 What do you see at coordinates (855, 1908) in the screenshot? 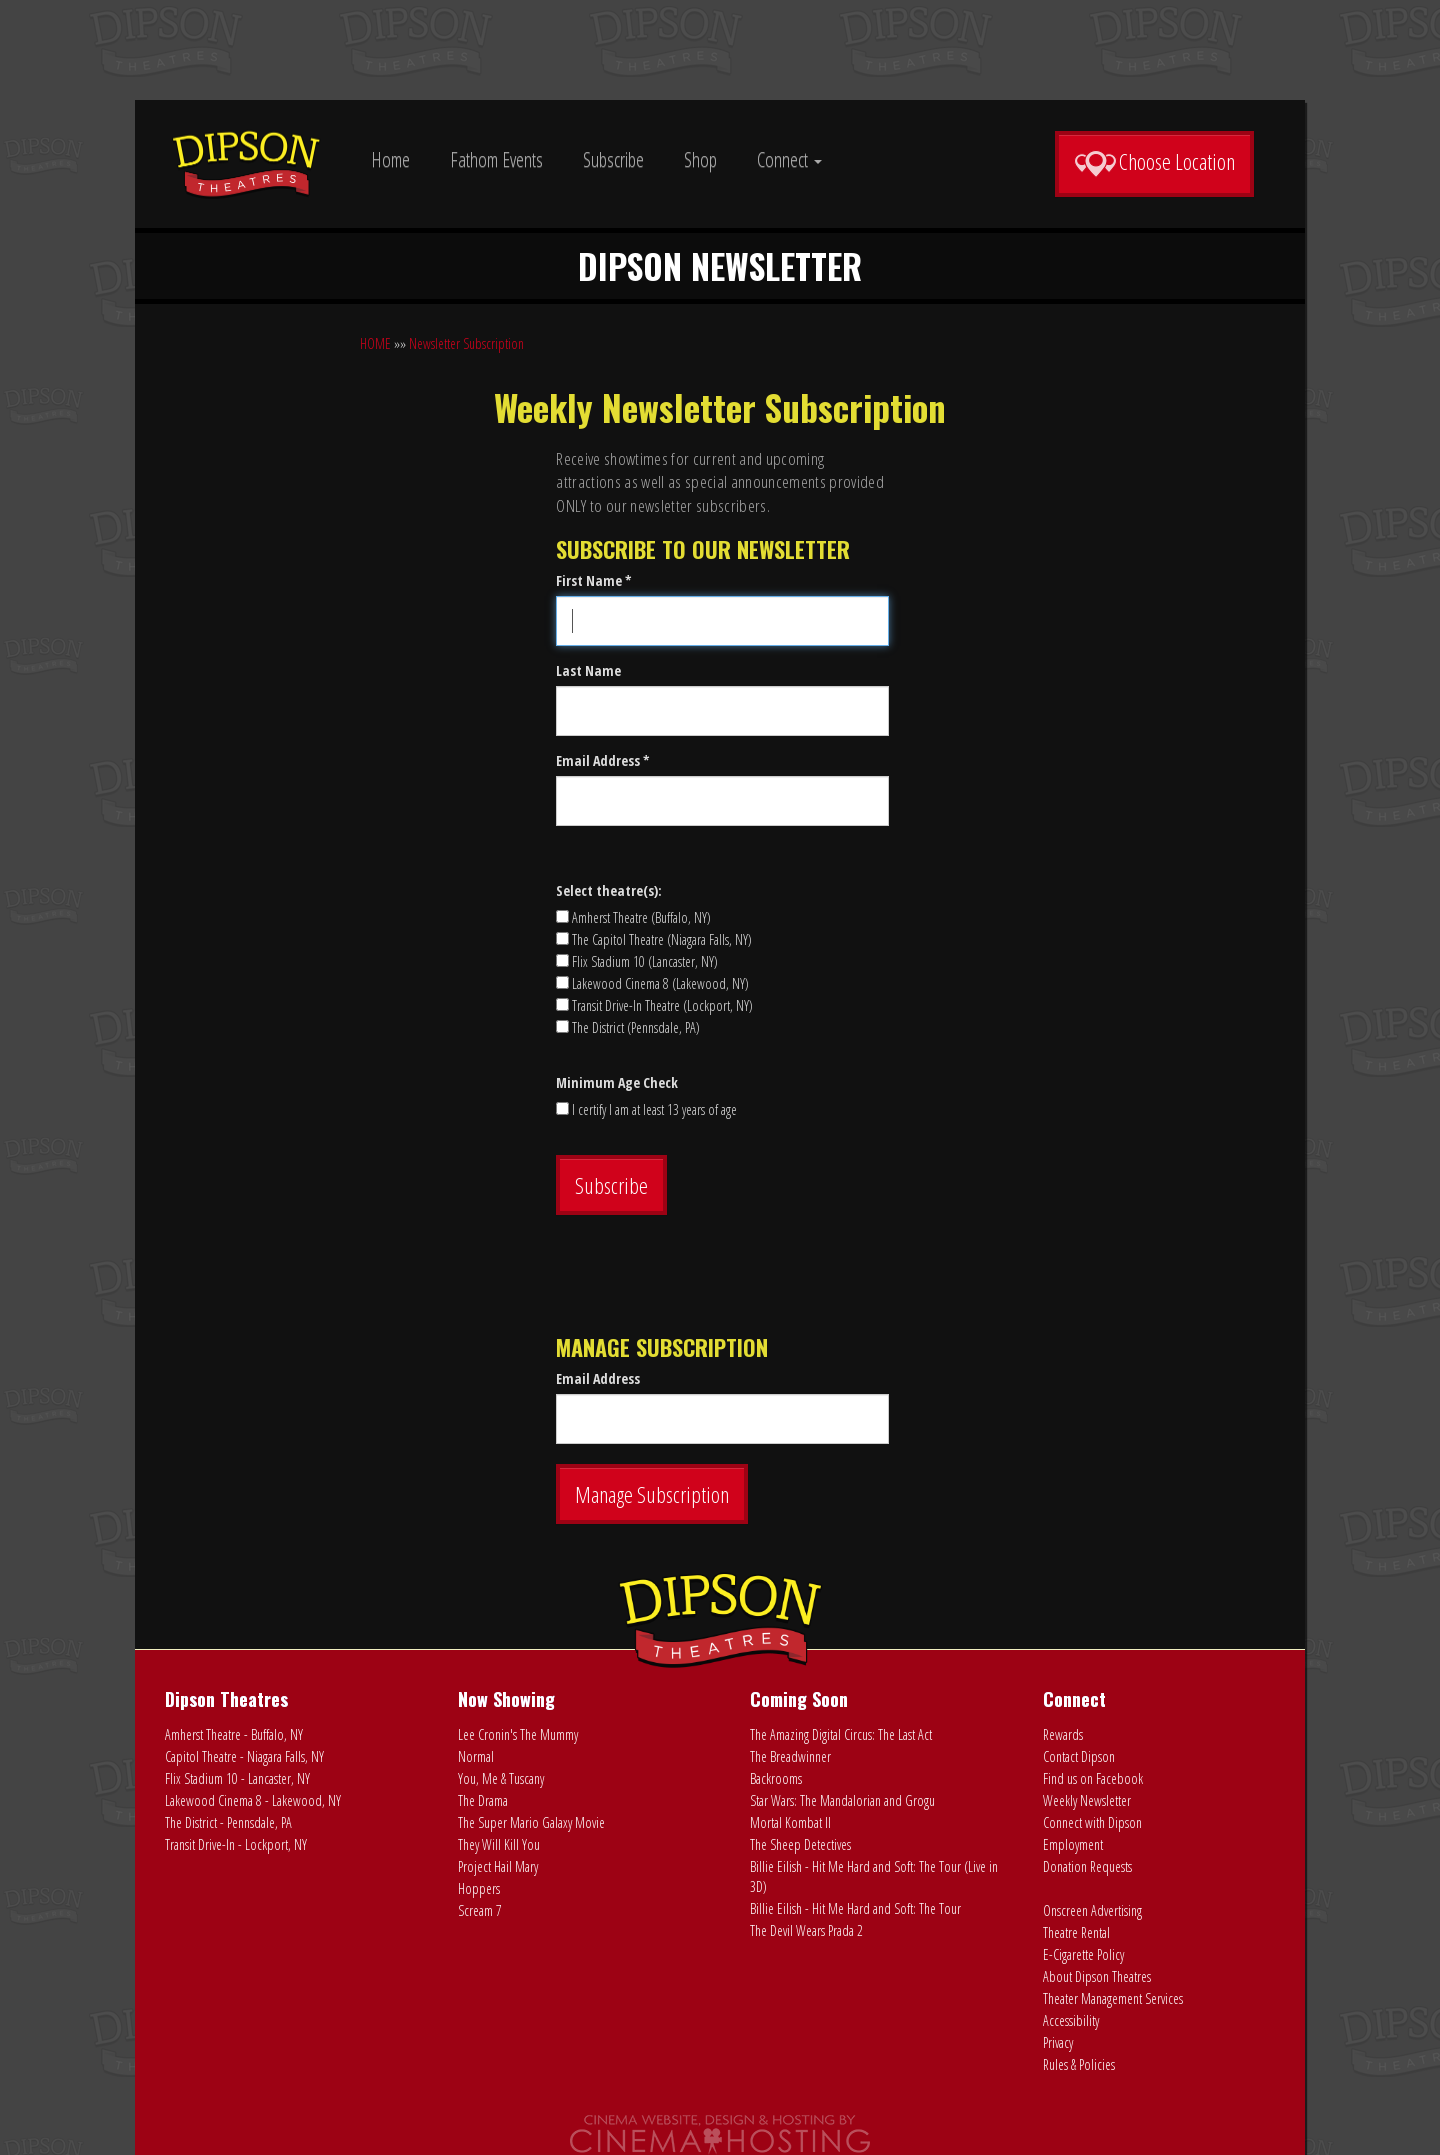
I see `Billie Eilish - Hit Me Hard and Soft: The Tour` at bounding box center [855, 1908].